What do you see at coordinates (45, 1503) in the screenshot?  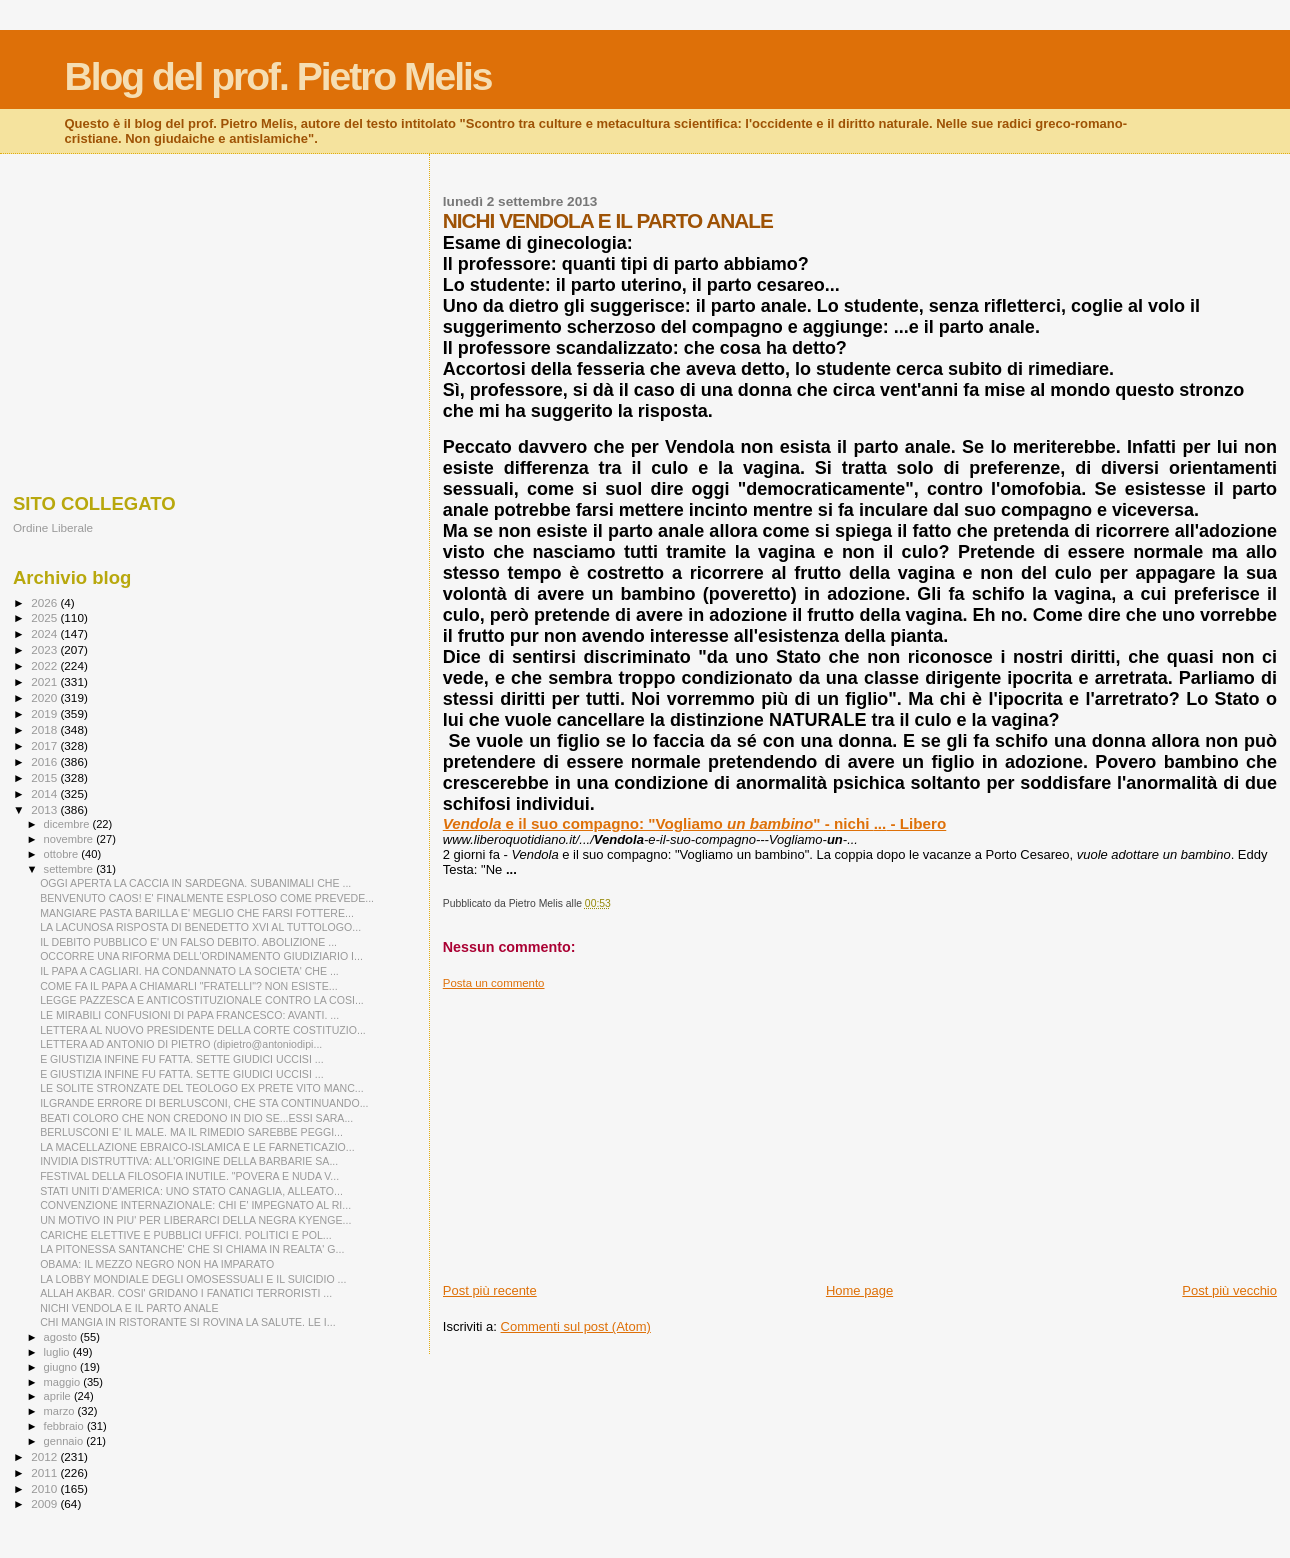 I see `2009` at bounding box center [45, 1503].